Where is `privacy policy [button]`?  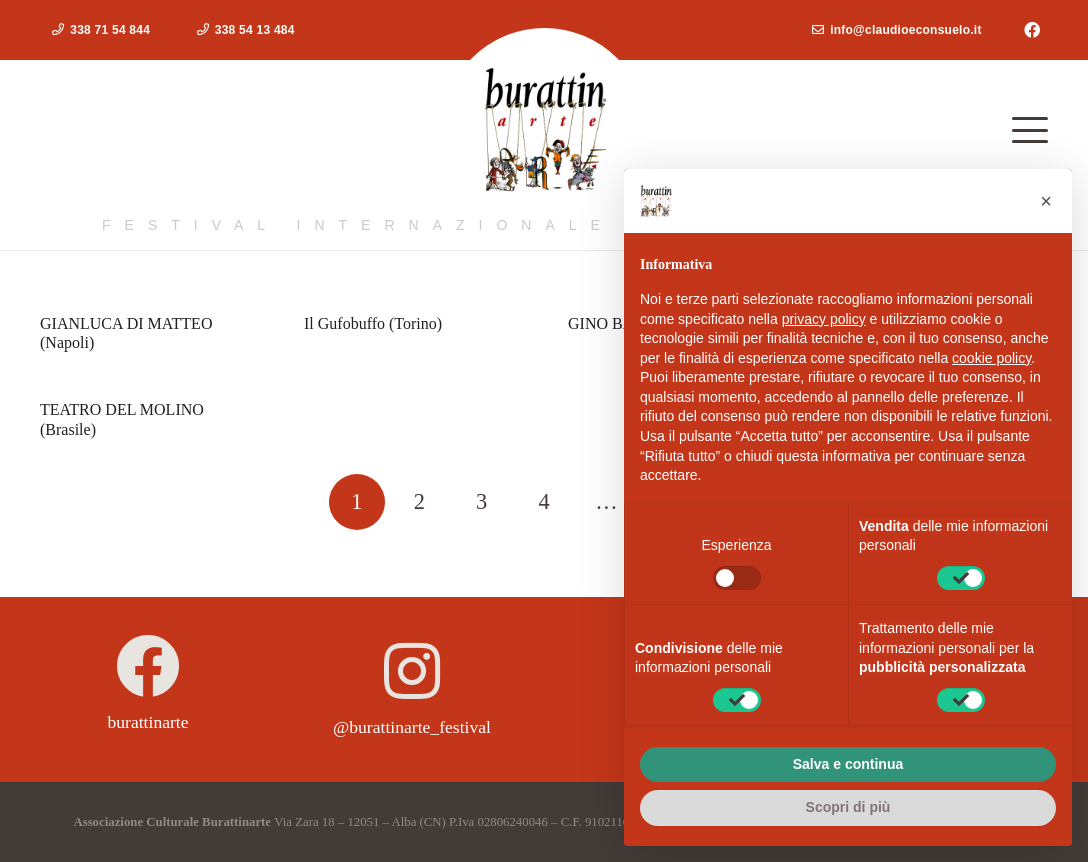
privacy policy [button] is located at coordinates (824, 319).